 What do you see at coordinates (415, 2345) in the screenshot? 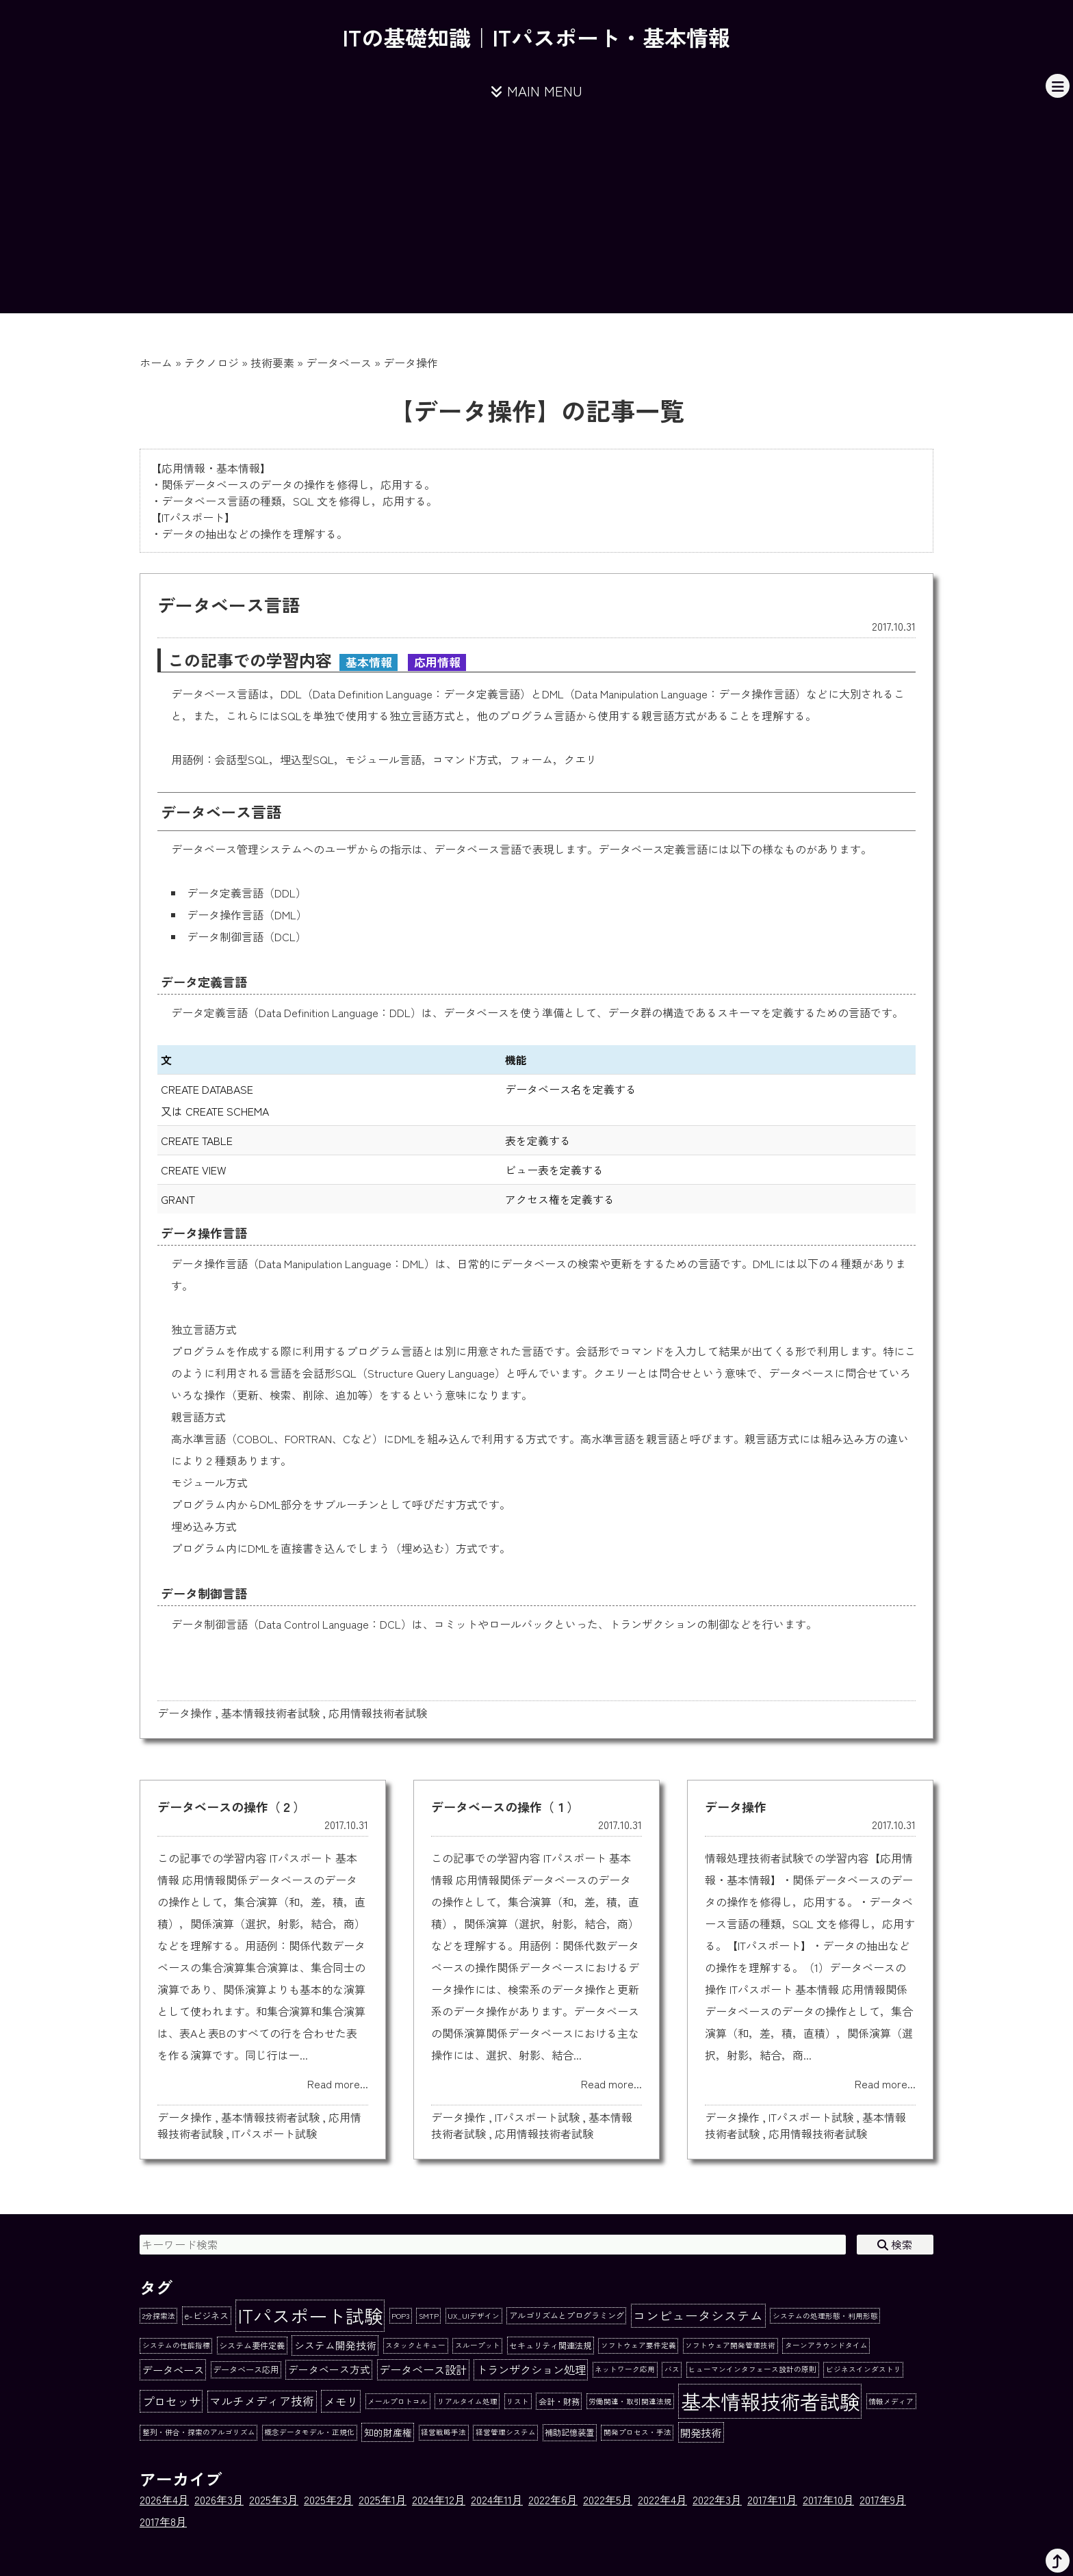
I see `スタックとキュー [スタックとキュー (1個の項目)]` at bounding box center [415, 2345].